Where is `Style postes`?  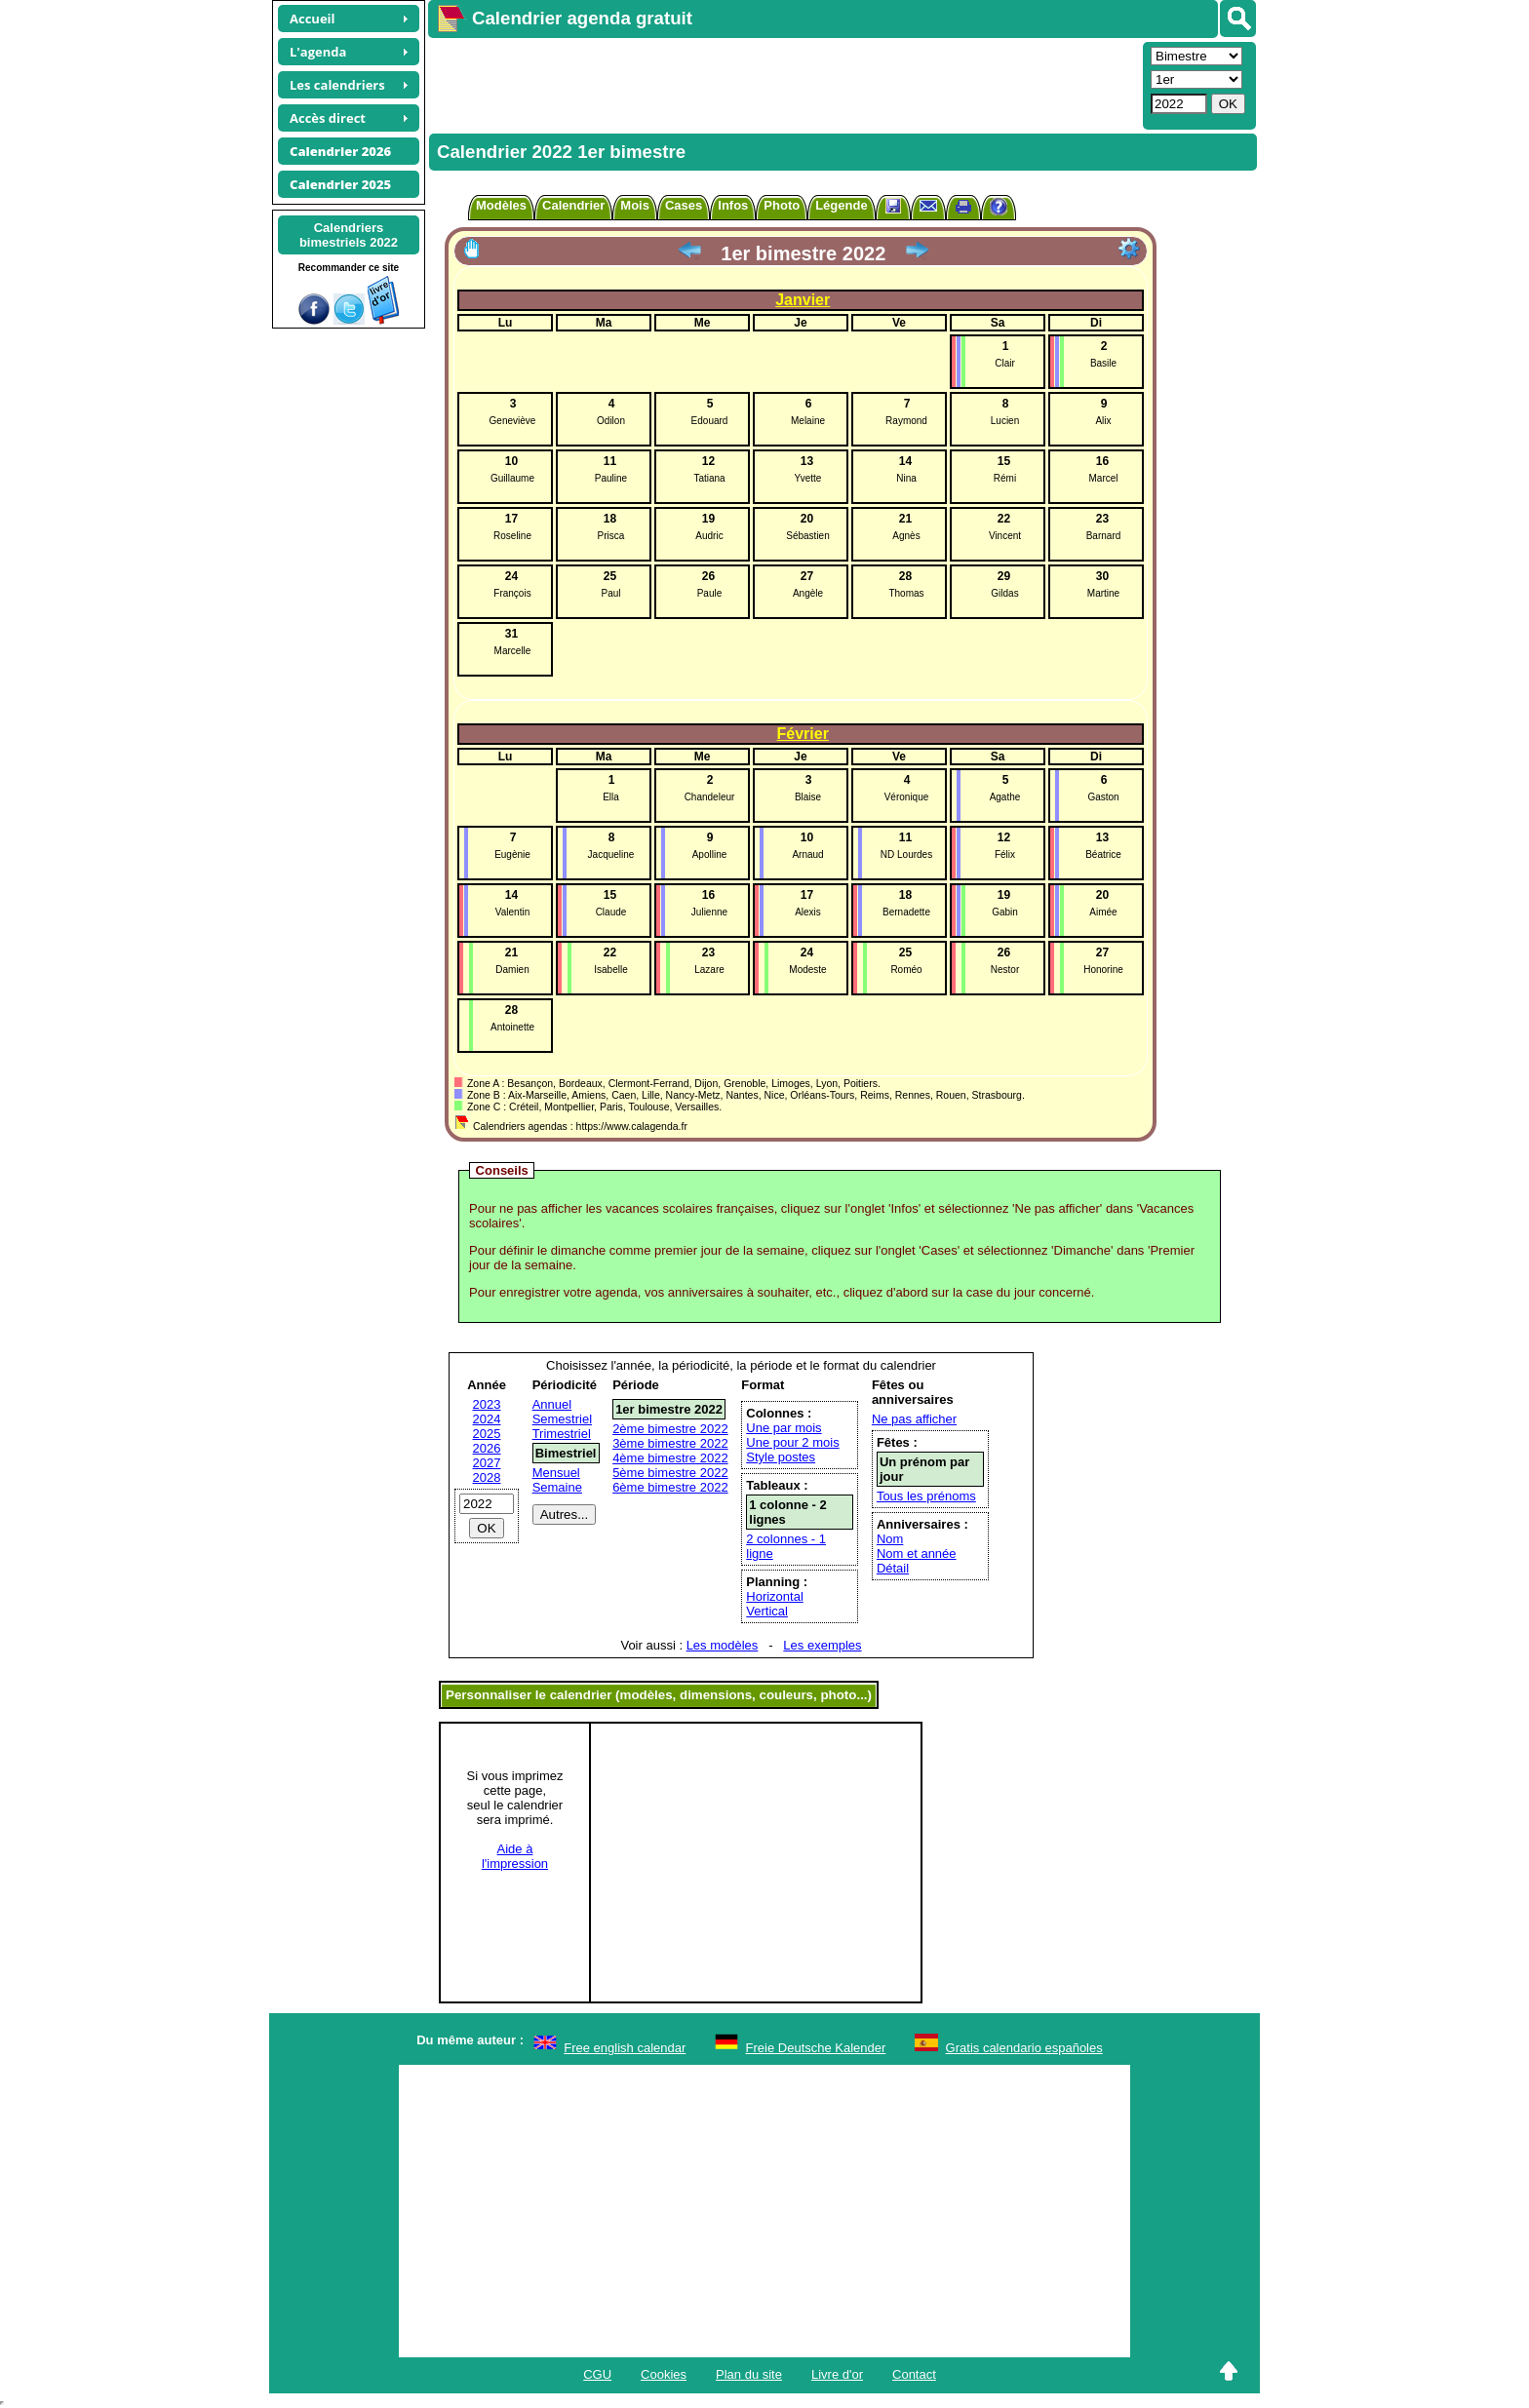 Style postes is located at coordinates (780, 1457).